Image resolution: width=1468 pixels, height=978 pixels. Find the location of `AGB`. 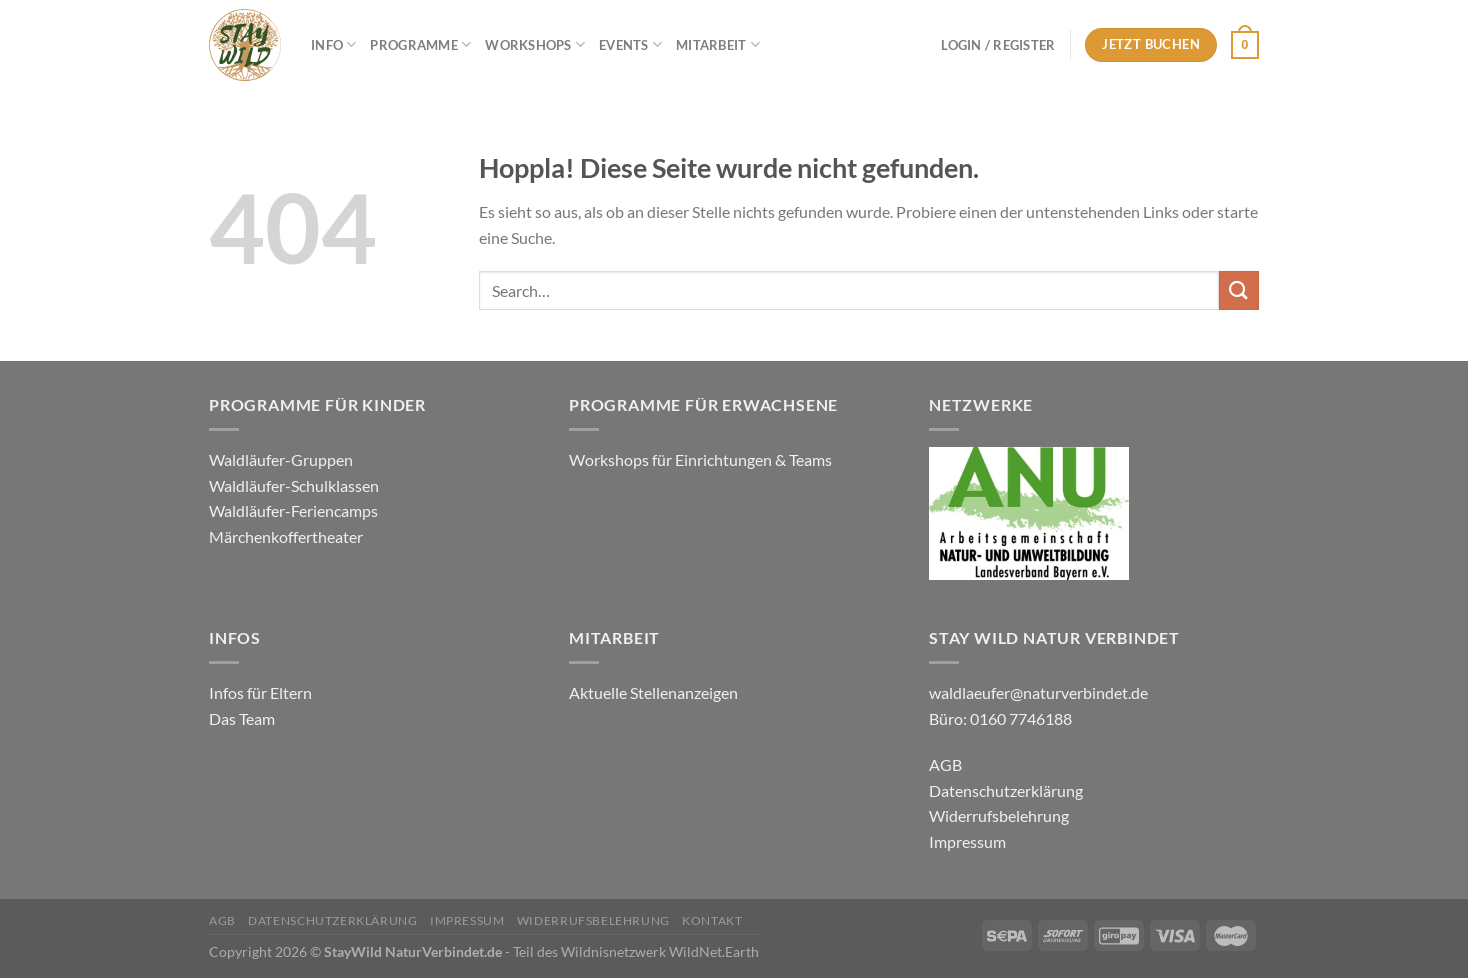

AGB is located at coordinates (945, 764).